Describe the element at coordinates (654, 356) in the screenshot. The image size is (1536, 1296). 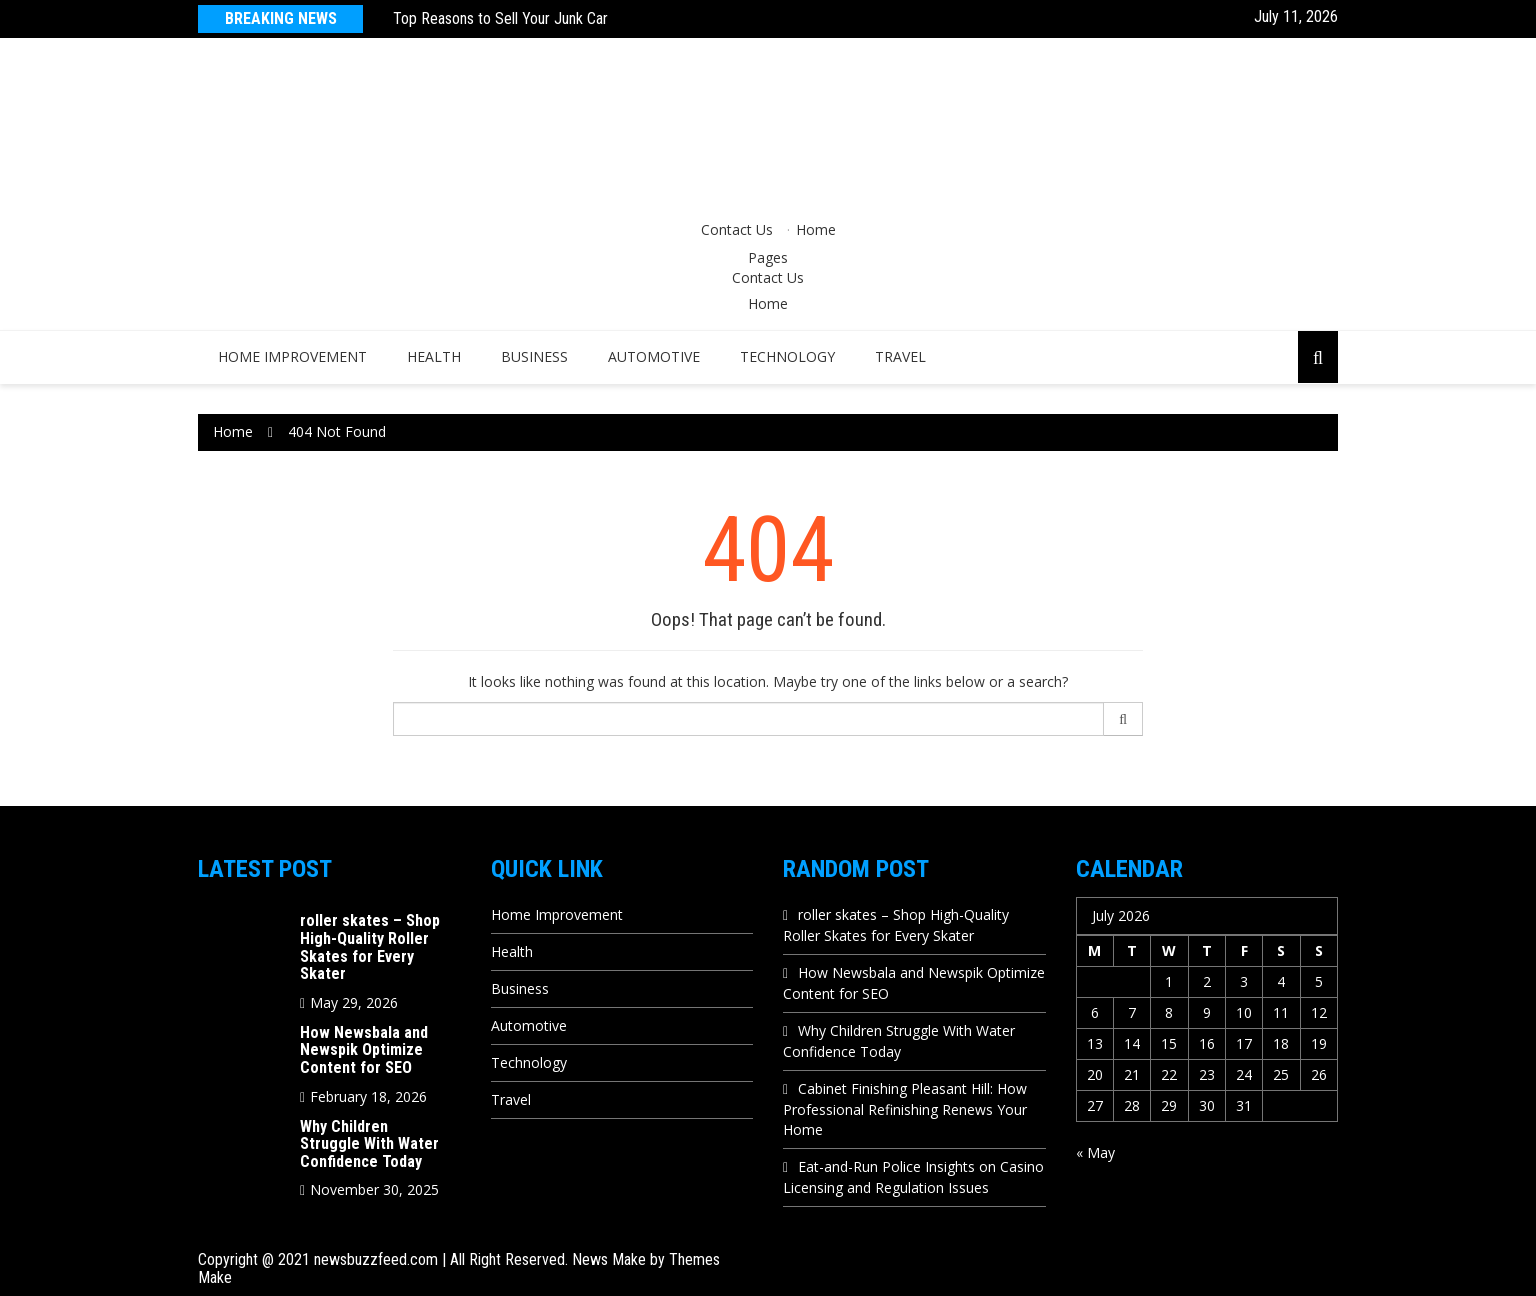
I see `Automotive` at that location.